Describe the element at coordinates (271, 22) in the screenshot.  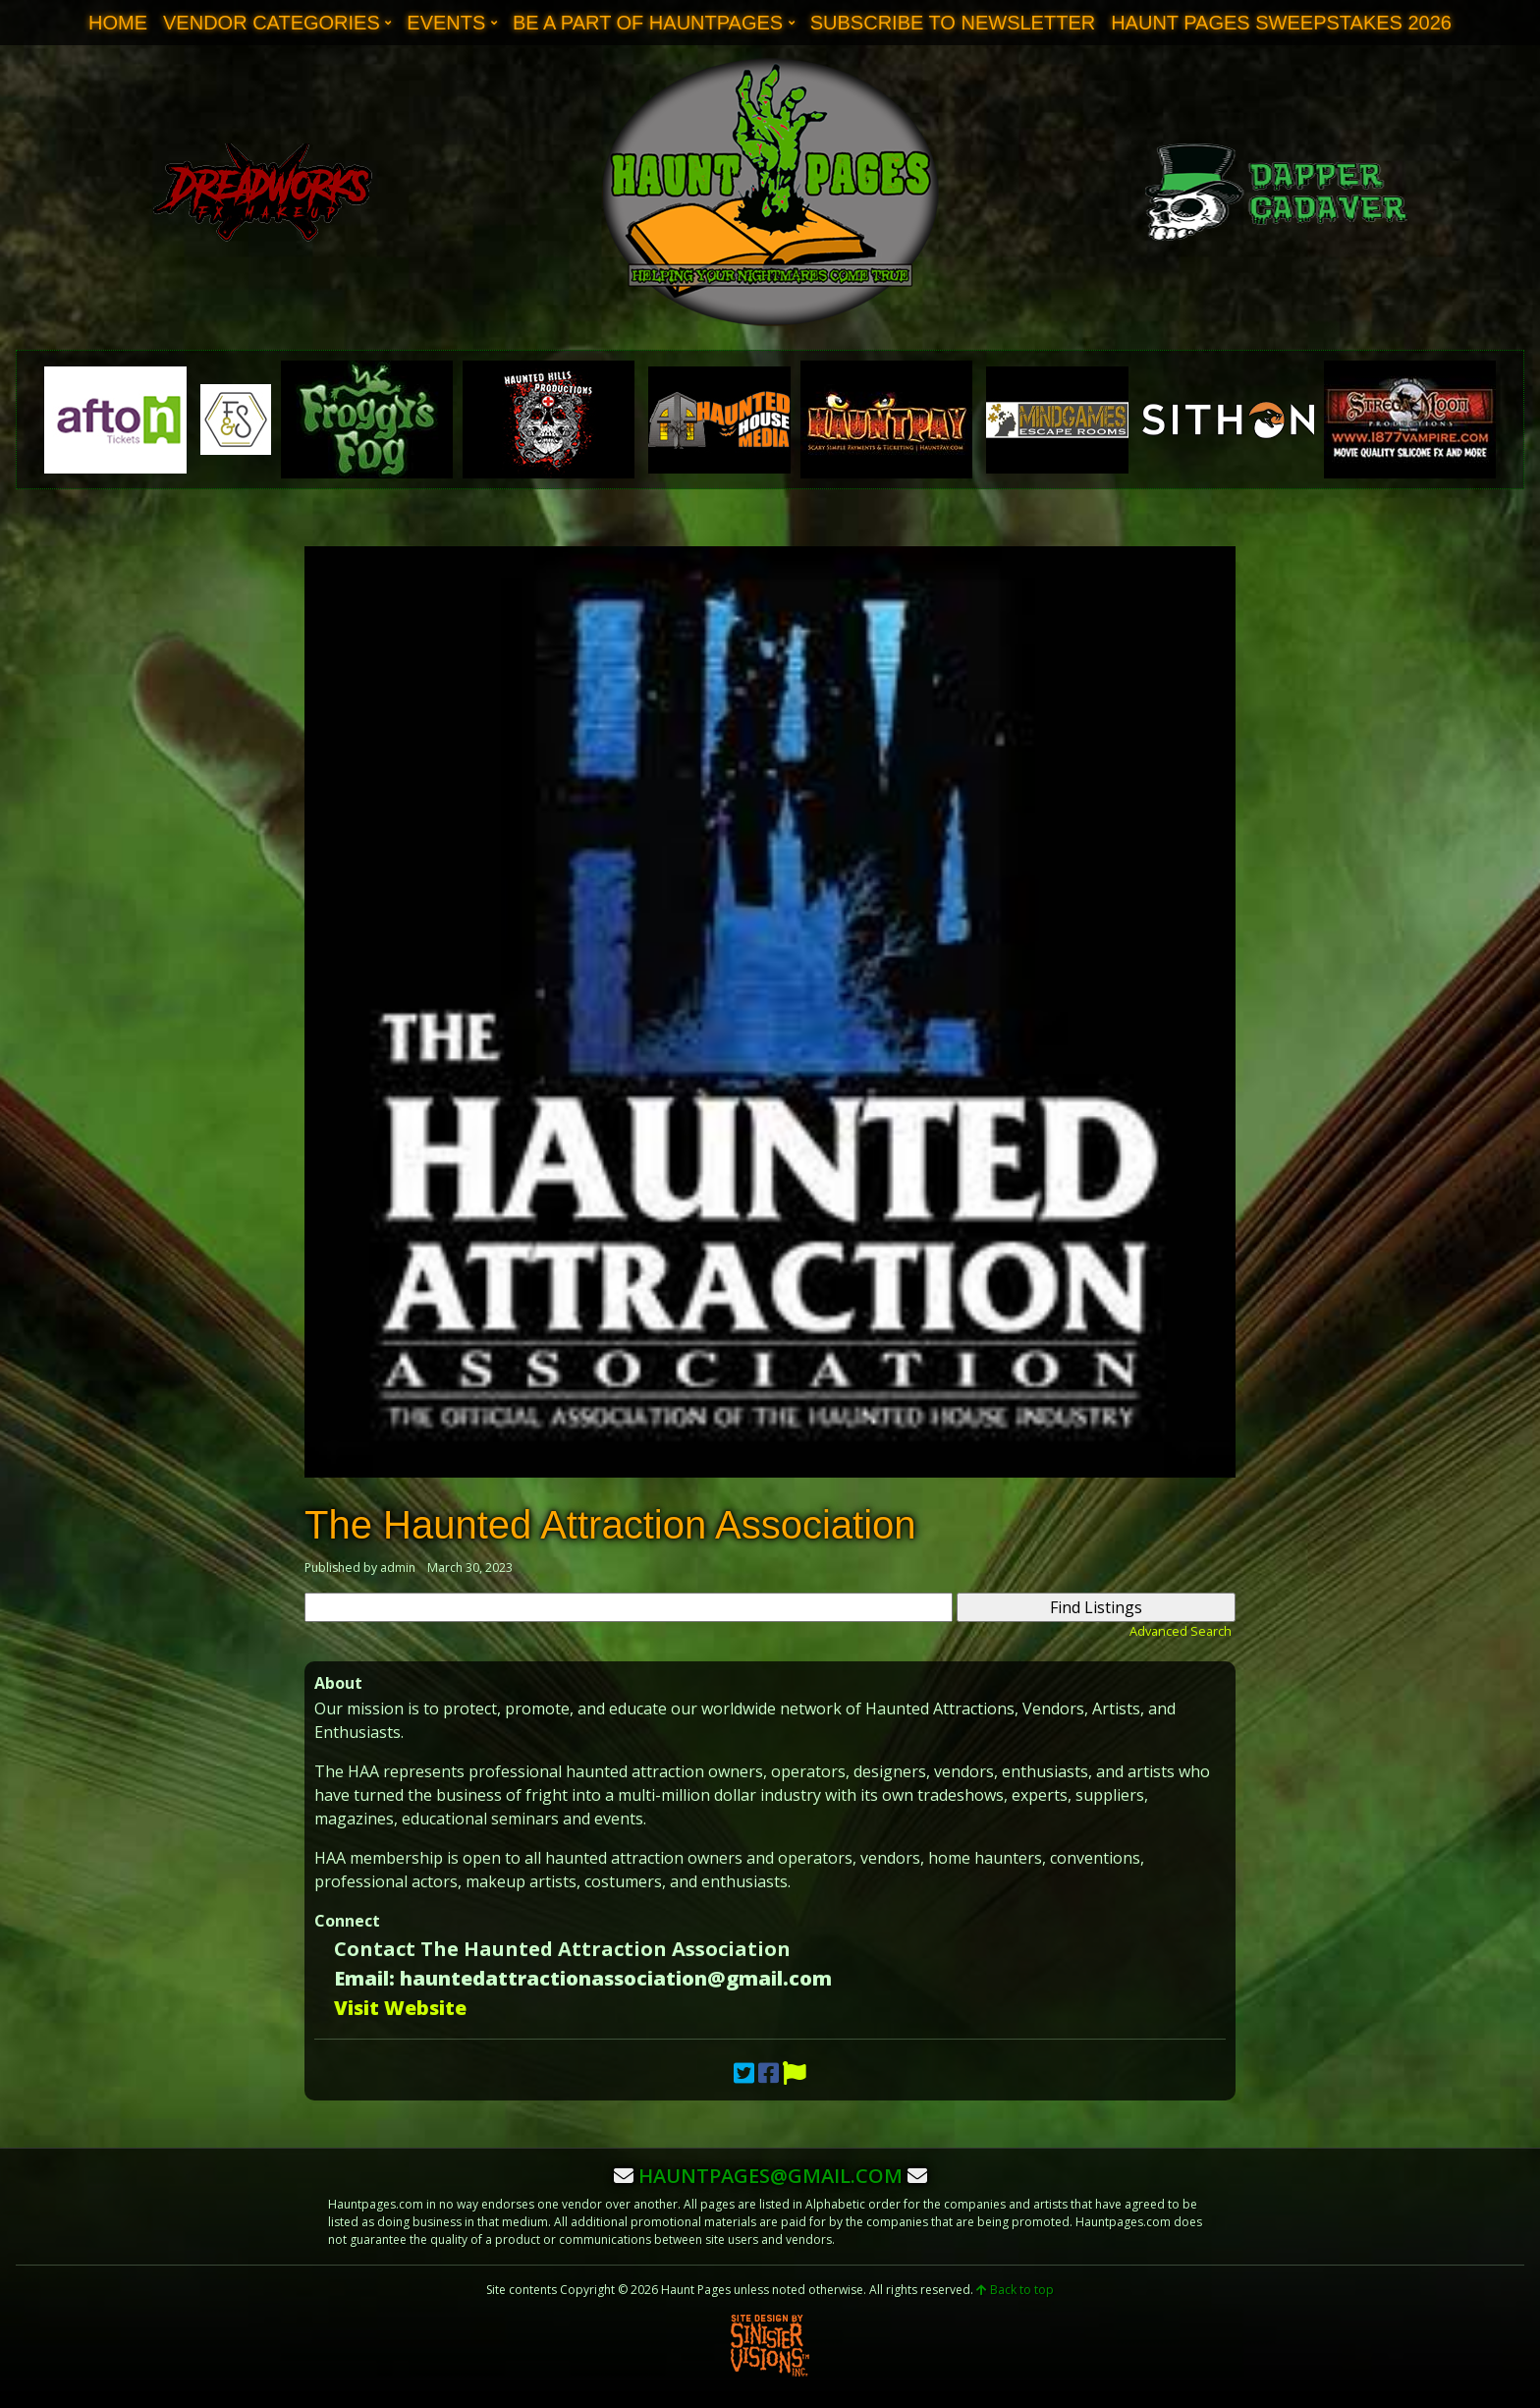
I see `Vendor Categories` at that location.